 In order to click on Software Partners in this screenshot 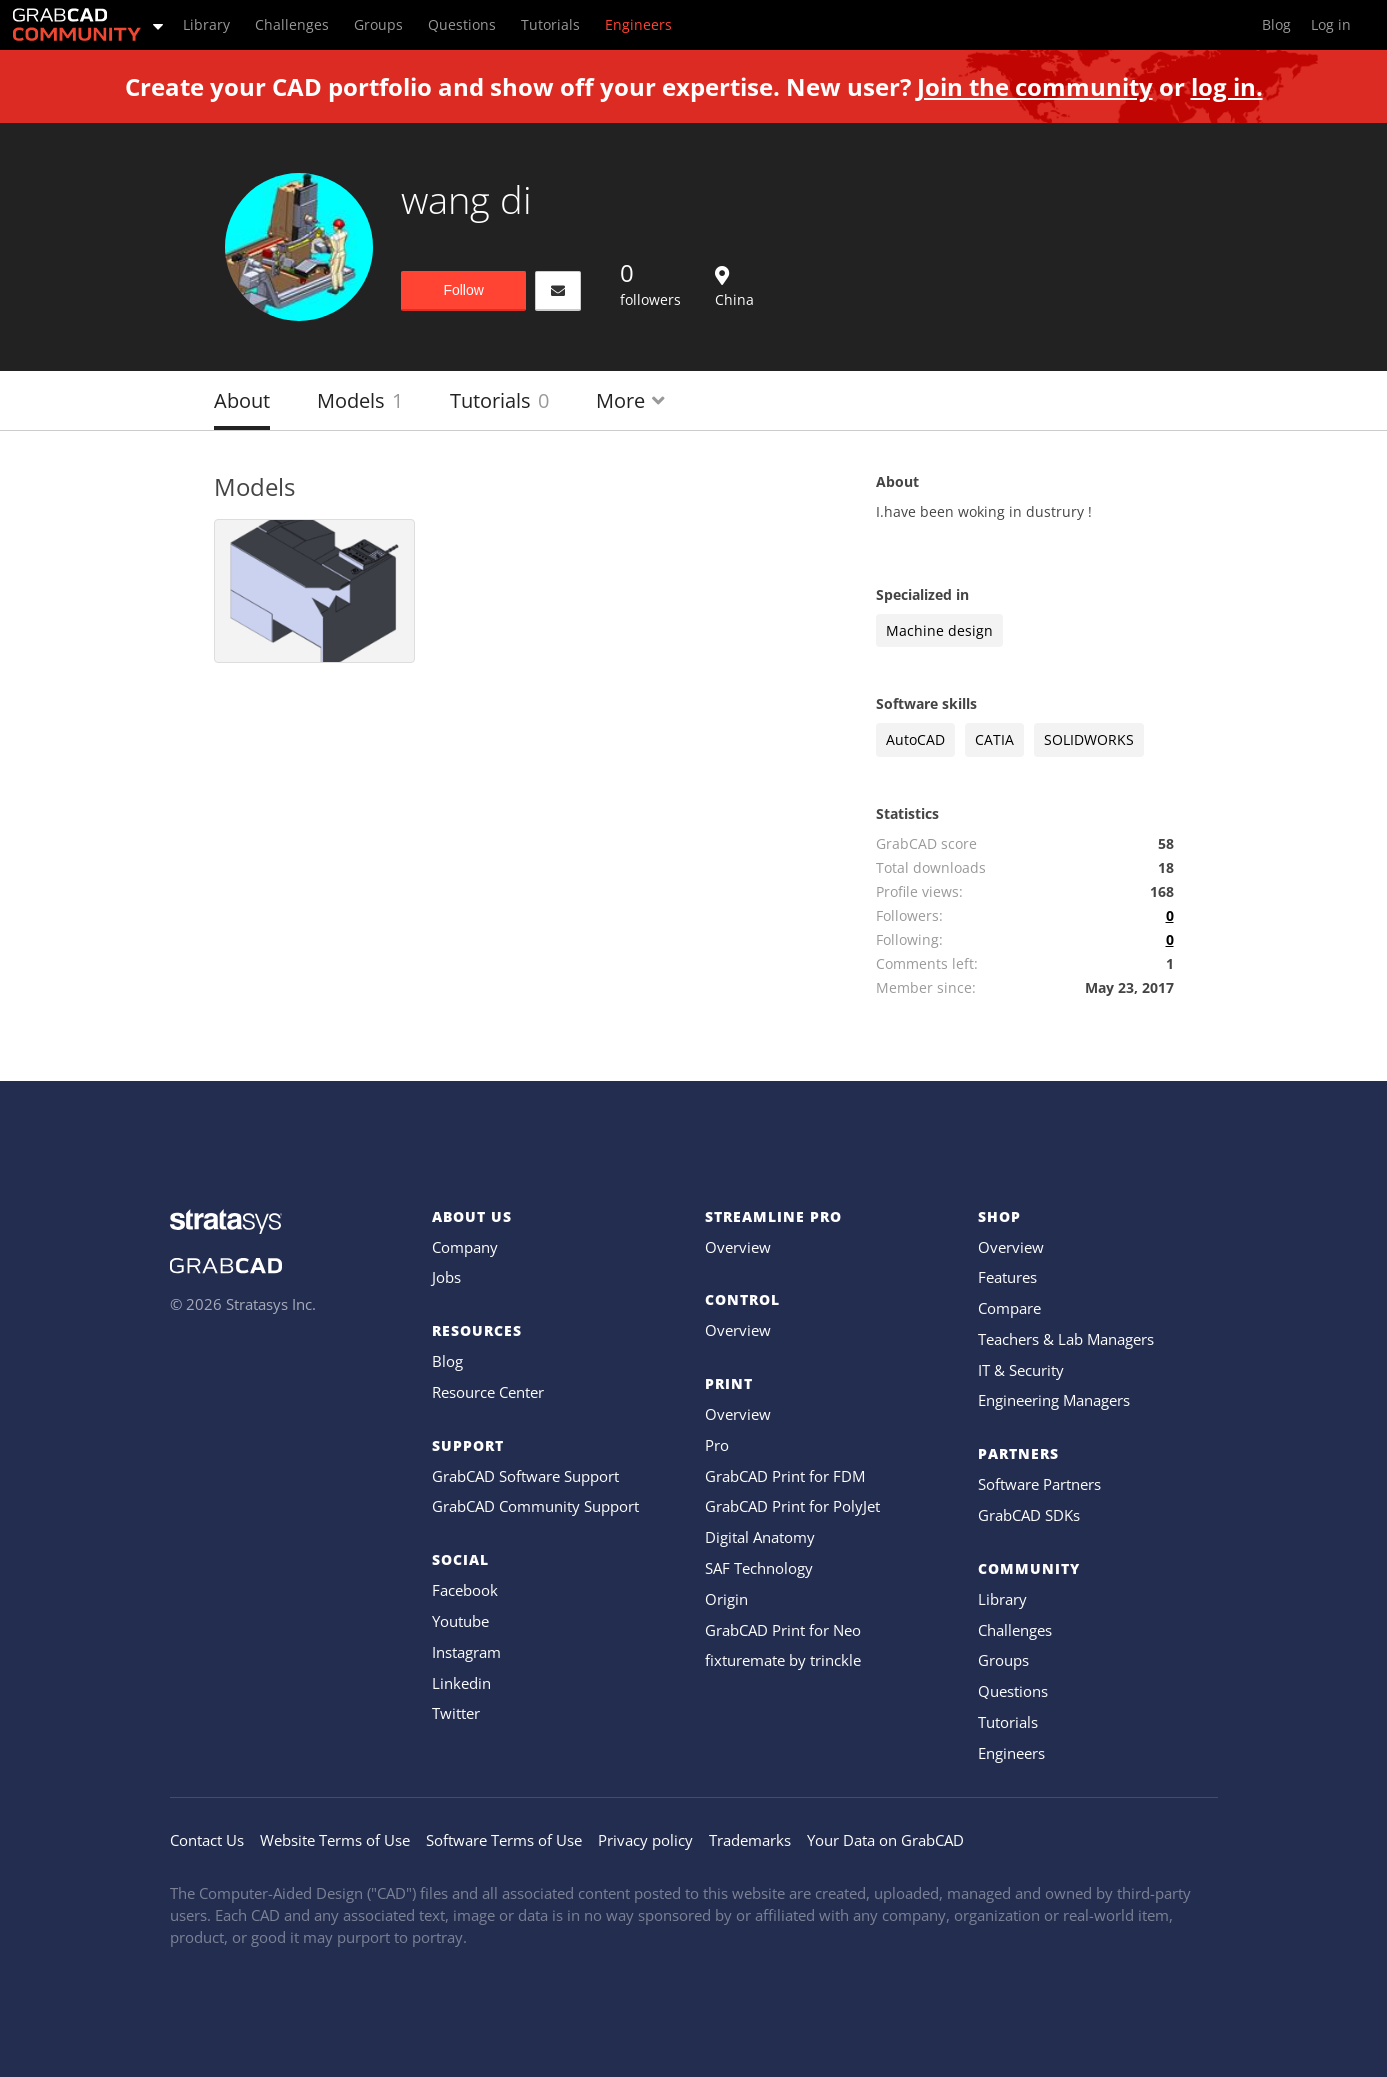, I will do `click(1039, 1484)`.